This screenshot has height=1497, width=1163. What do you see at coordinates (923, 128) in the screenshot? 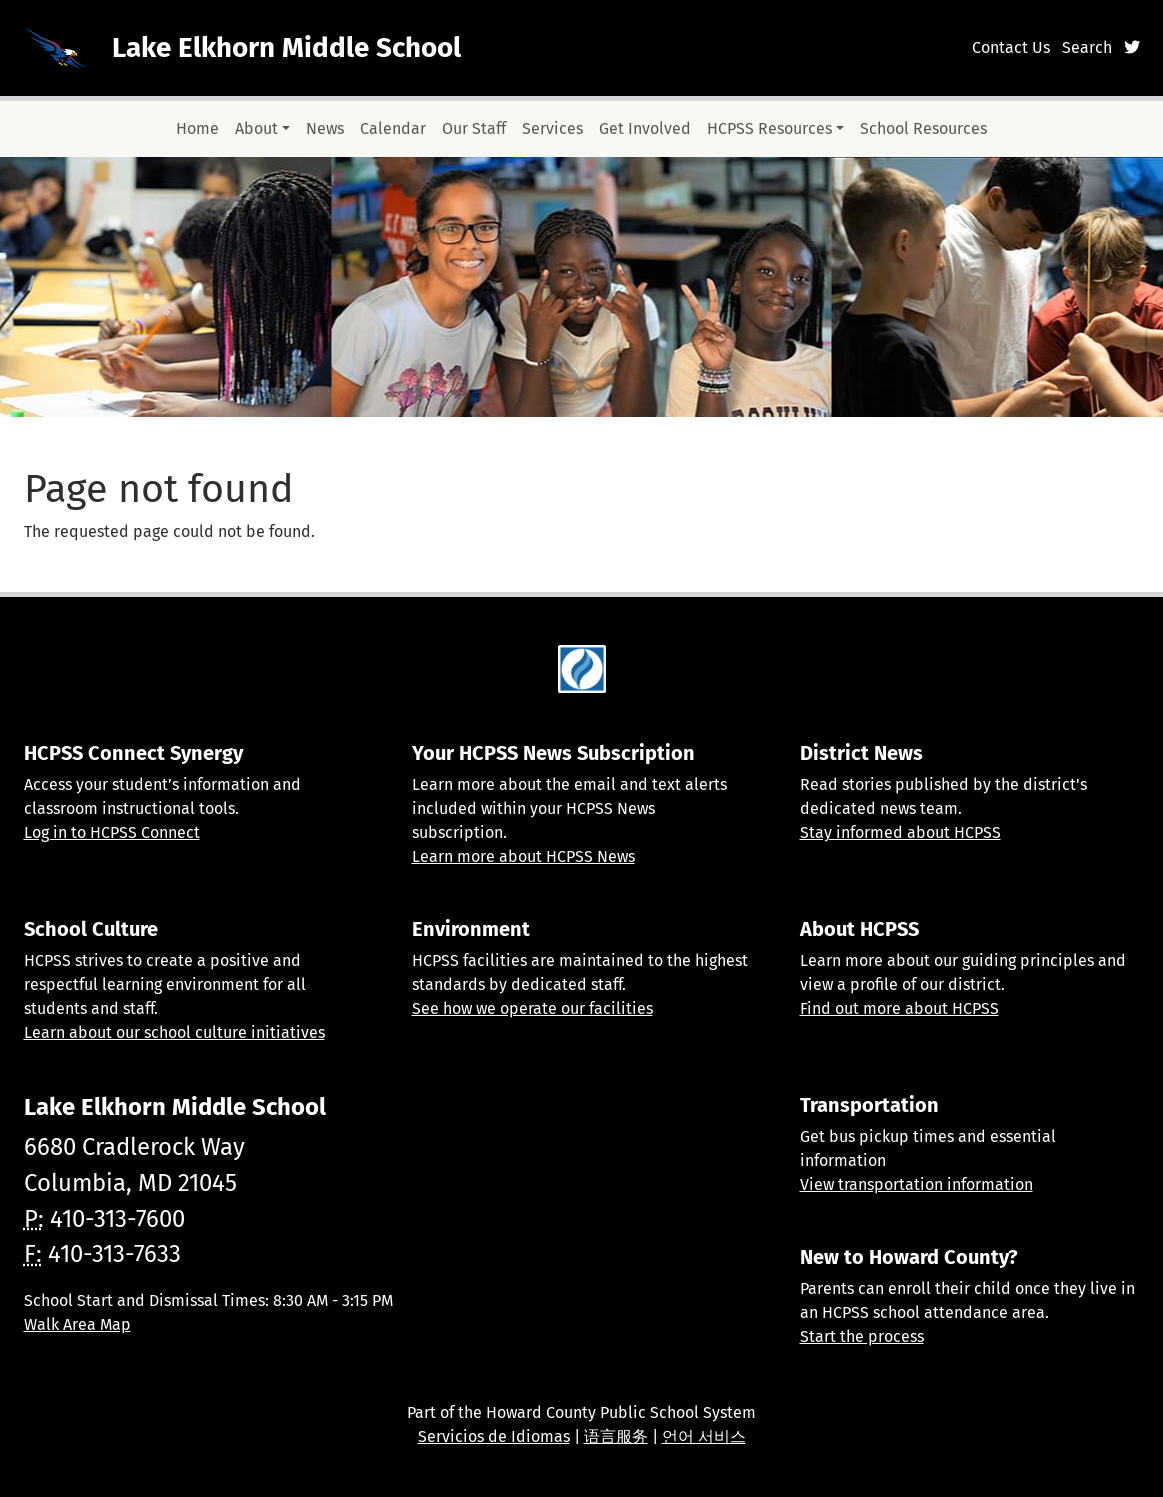
I see `School Resources` at bounding box center [923, 128].